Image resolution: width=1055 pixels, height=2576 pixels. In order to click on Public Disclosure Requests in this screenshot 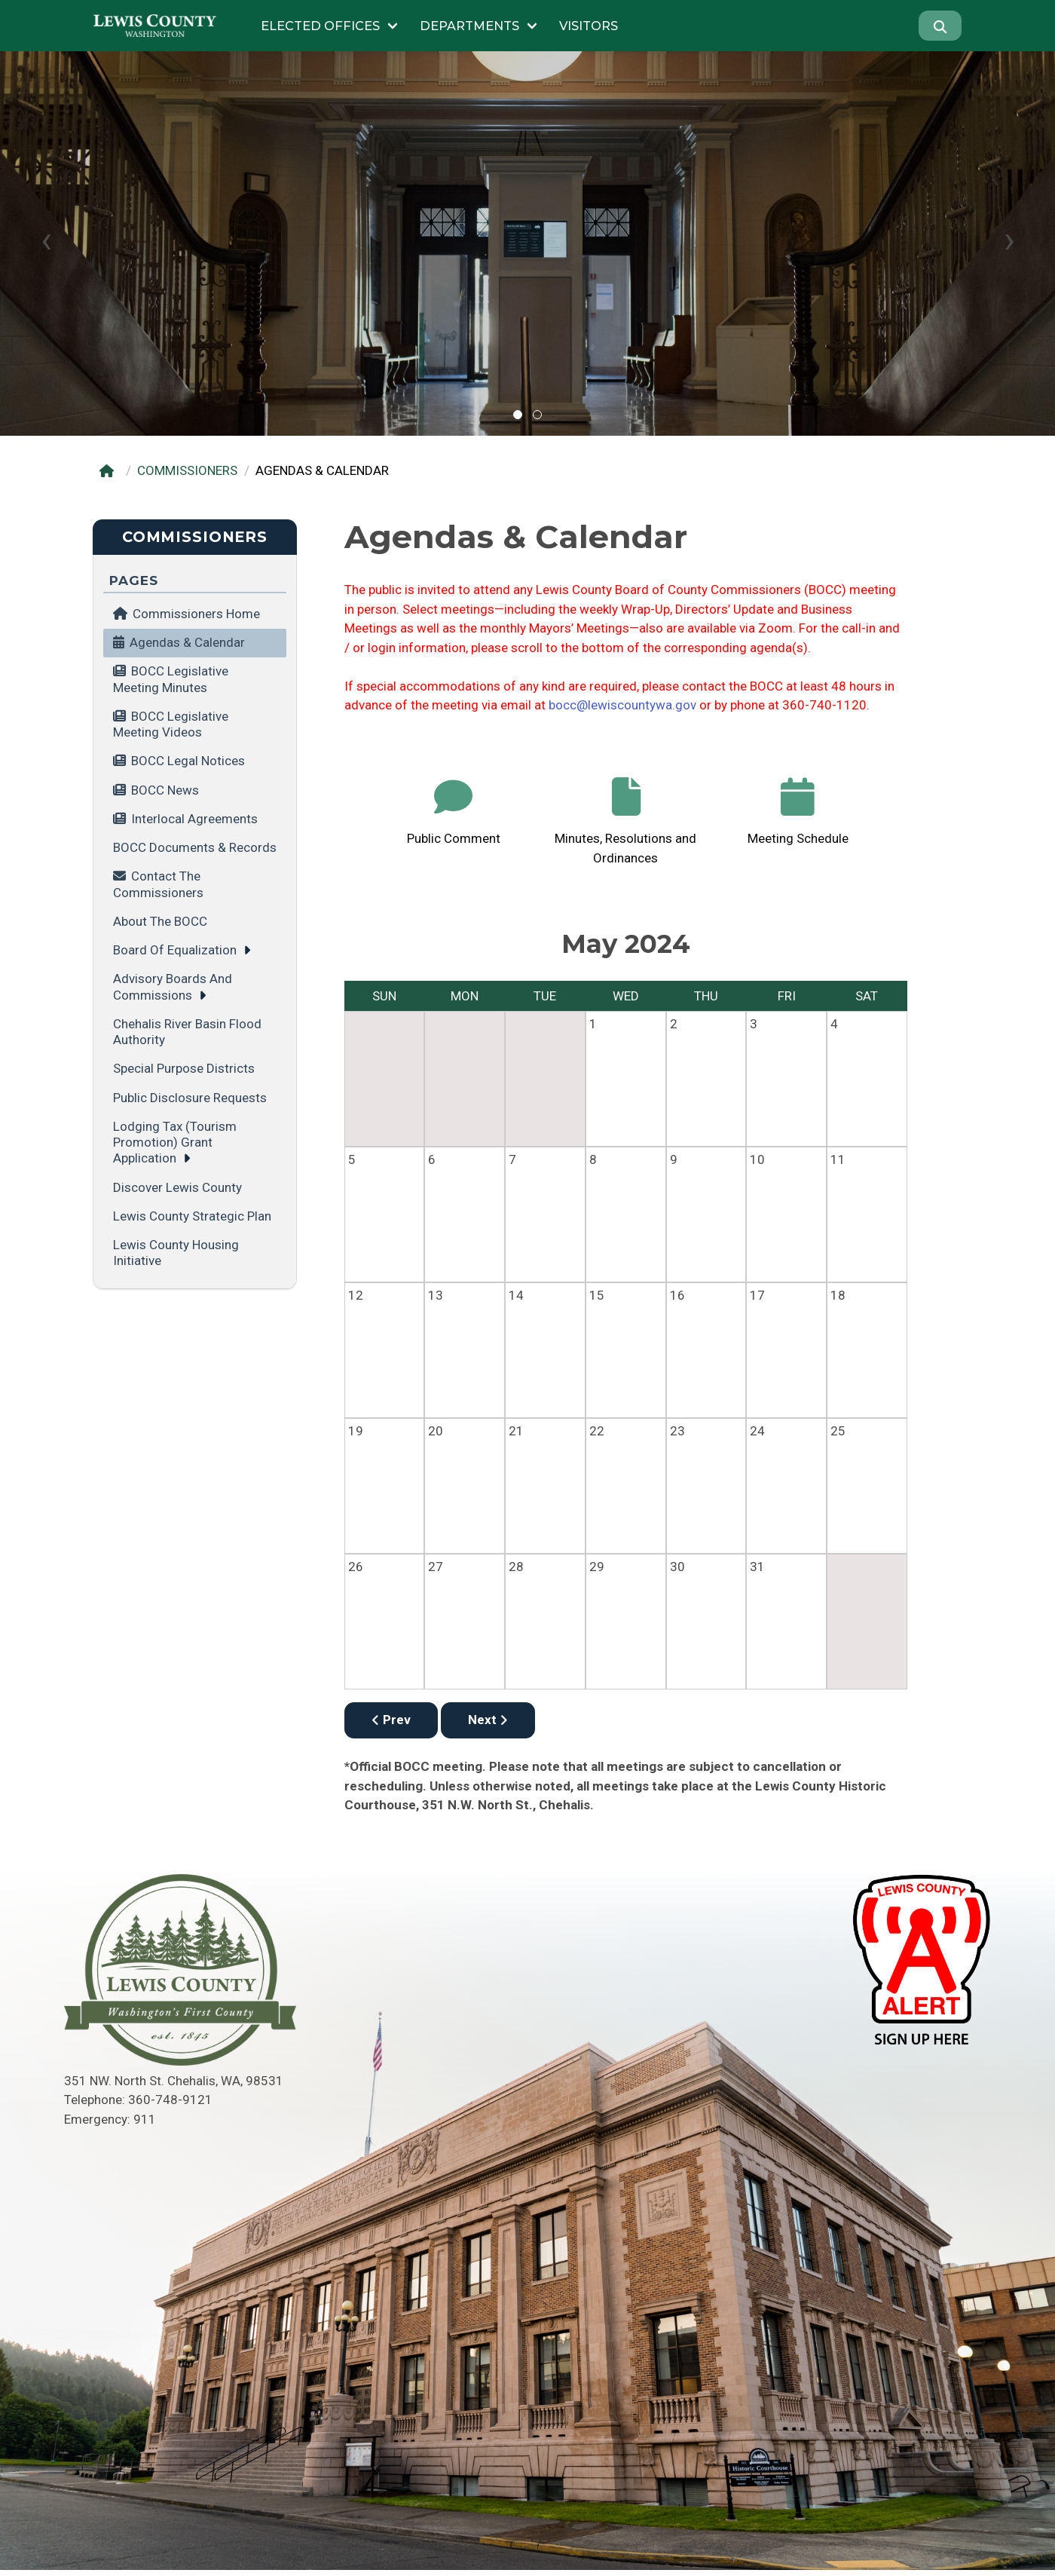, I will do `click(190, 1097)`.